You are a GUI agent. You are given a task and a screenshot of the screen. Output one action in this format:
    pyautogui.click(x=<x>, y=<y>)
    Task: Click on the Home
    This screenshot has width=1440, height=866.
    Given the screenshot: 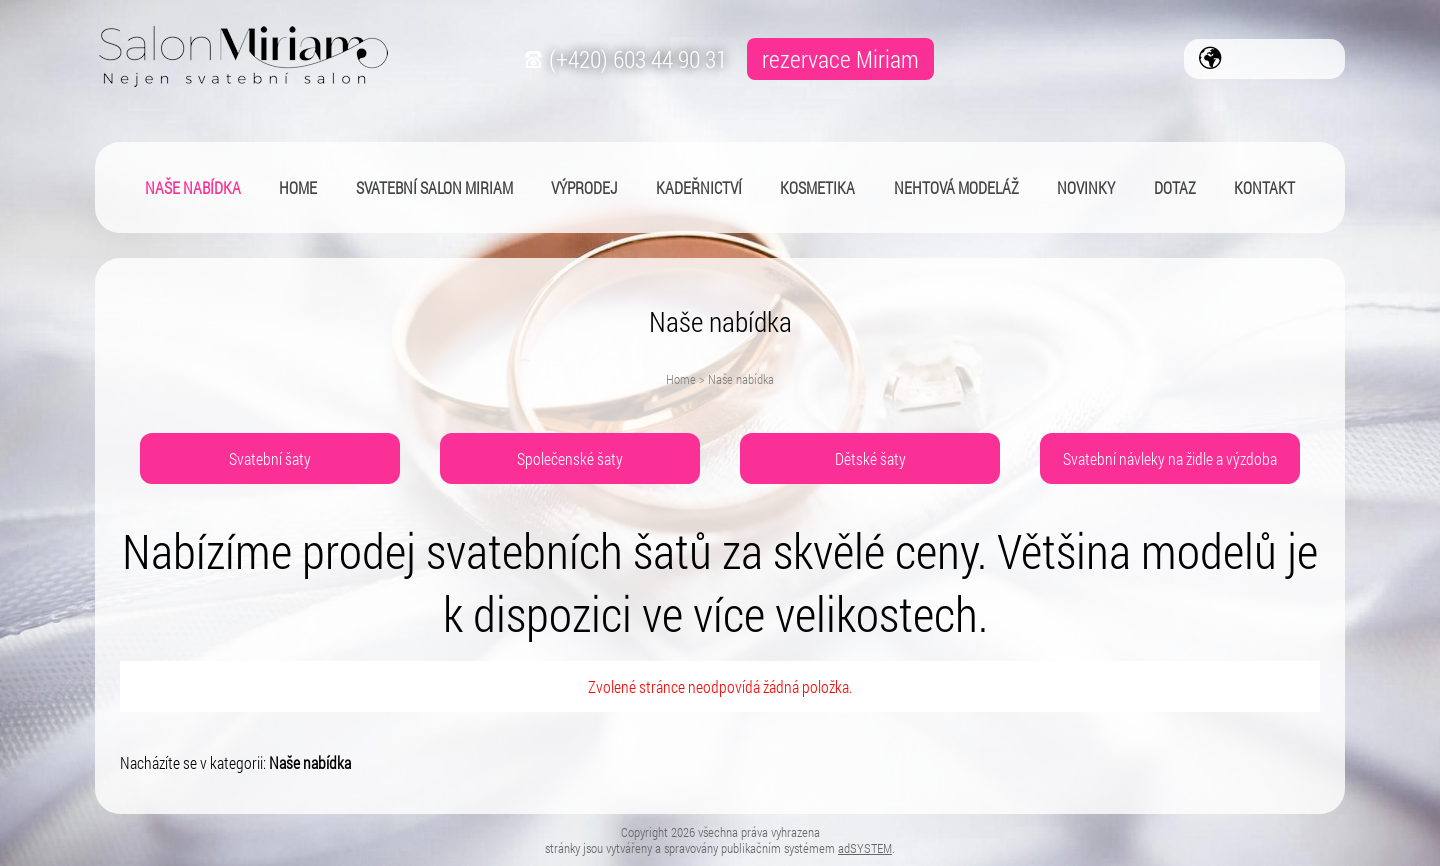 What is the action you would take?
    pyautogui.click(x=681, y=379)
    